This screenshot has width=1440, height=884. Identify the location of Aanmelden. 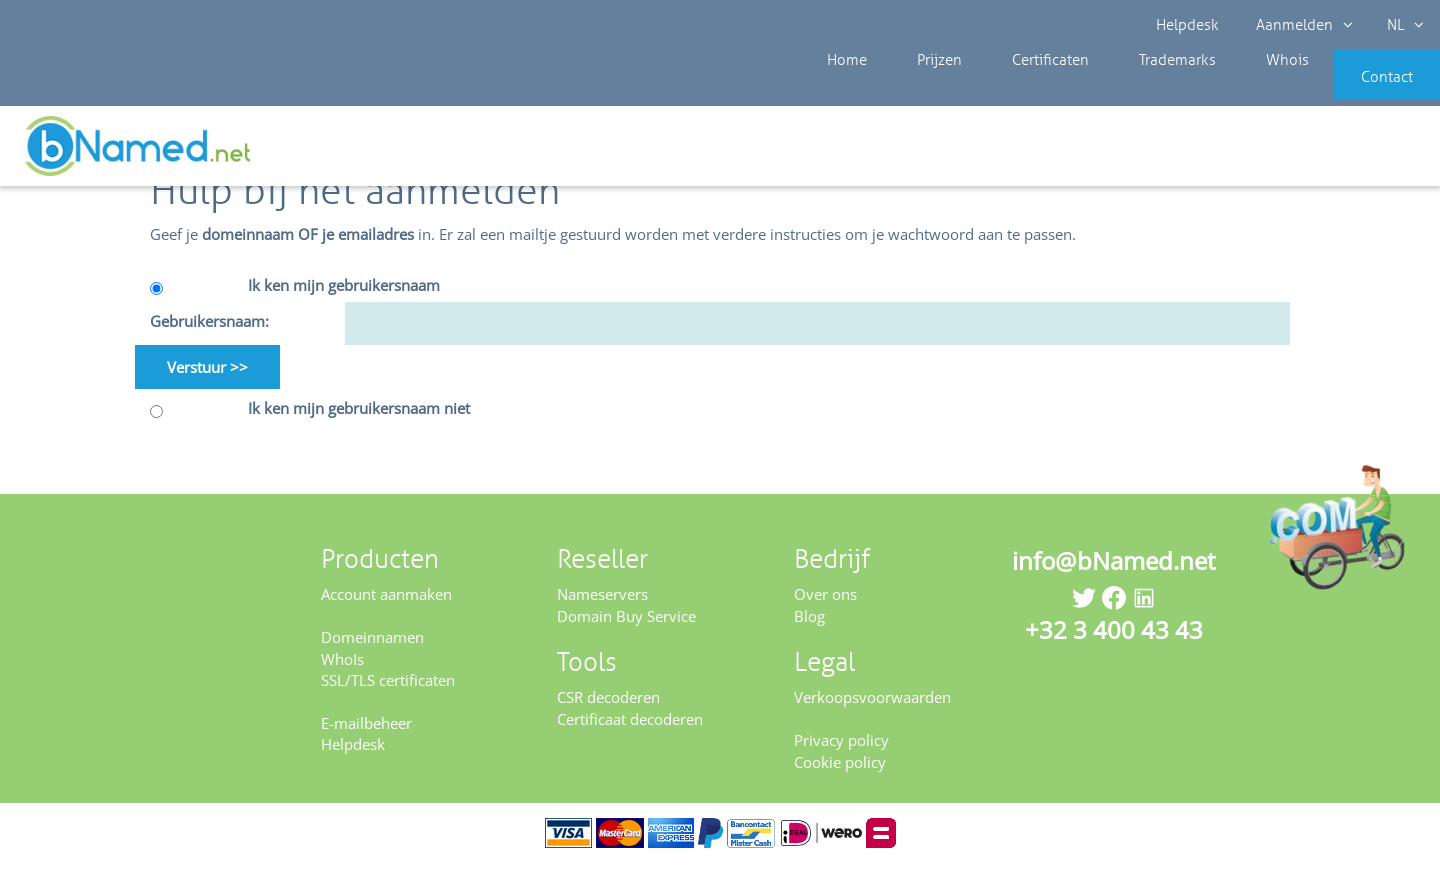
(1299, 25).